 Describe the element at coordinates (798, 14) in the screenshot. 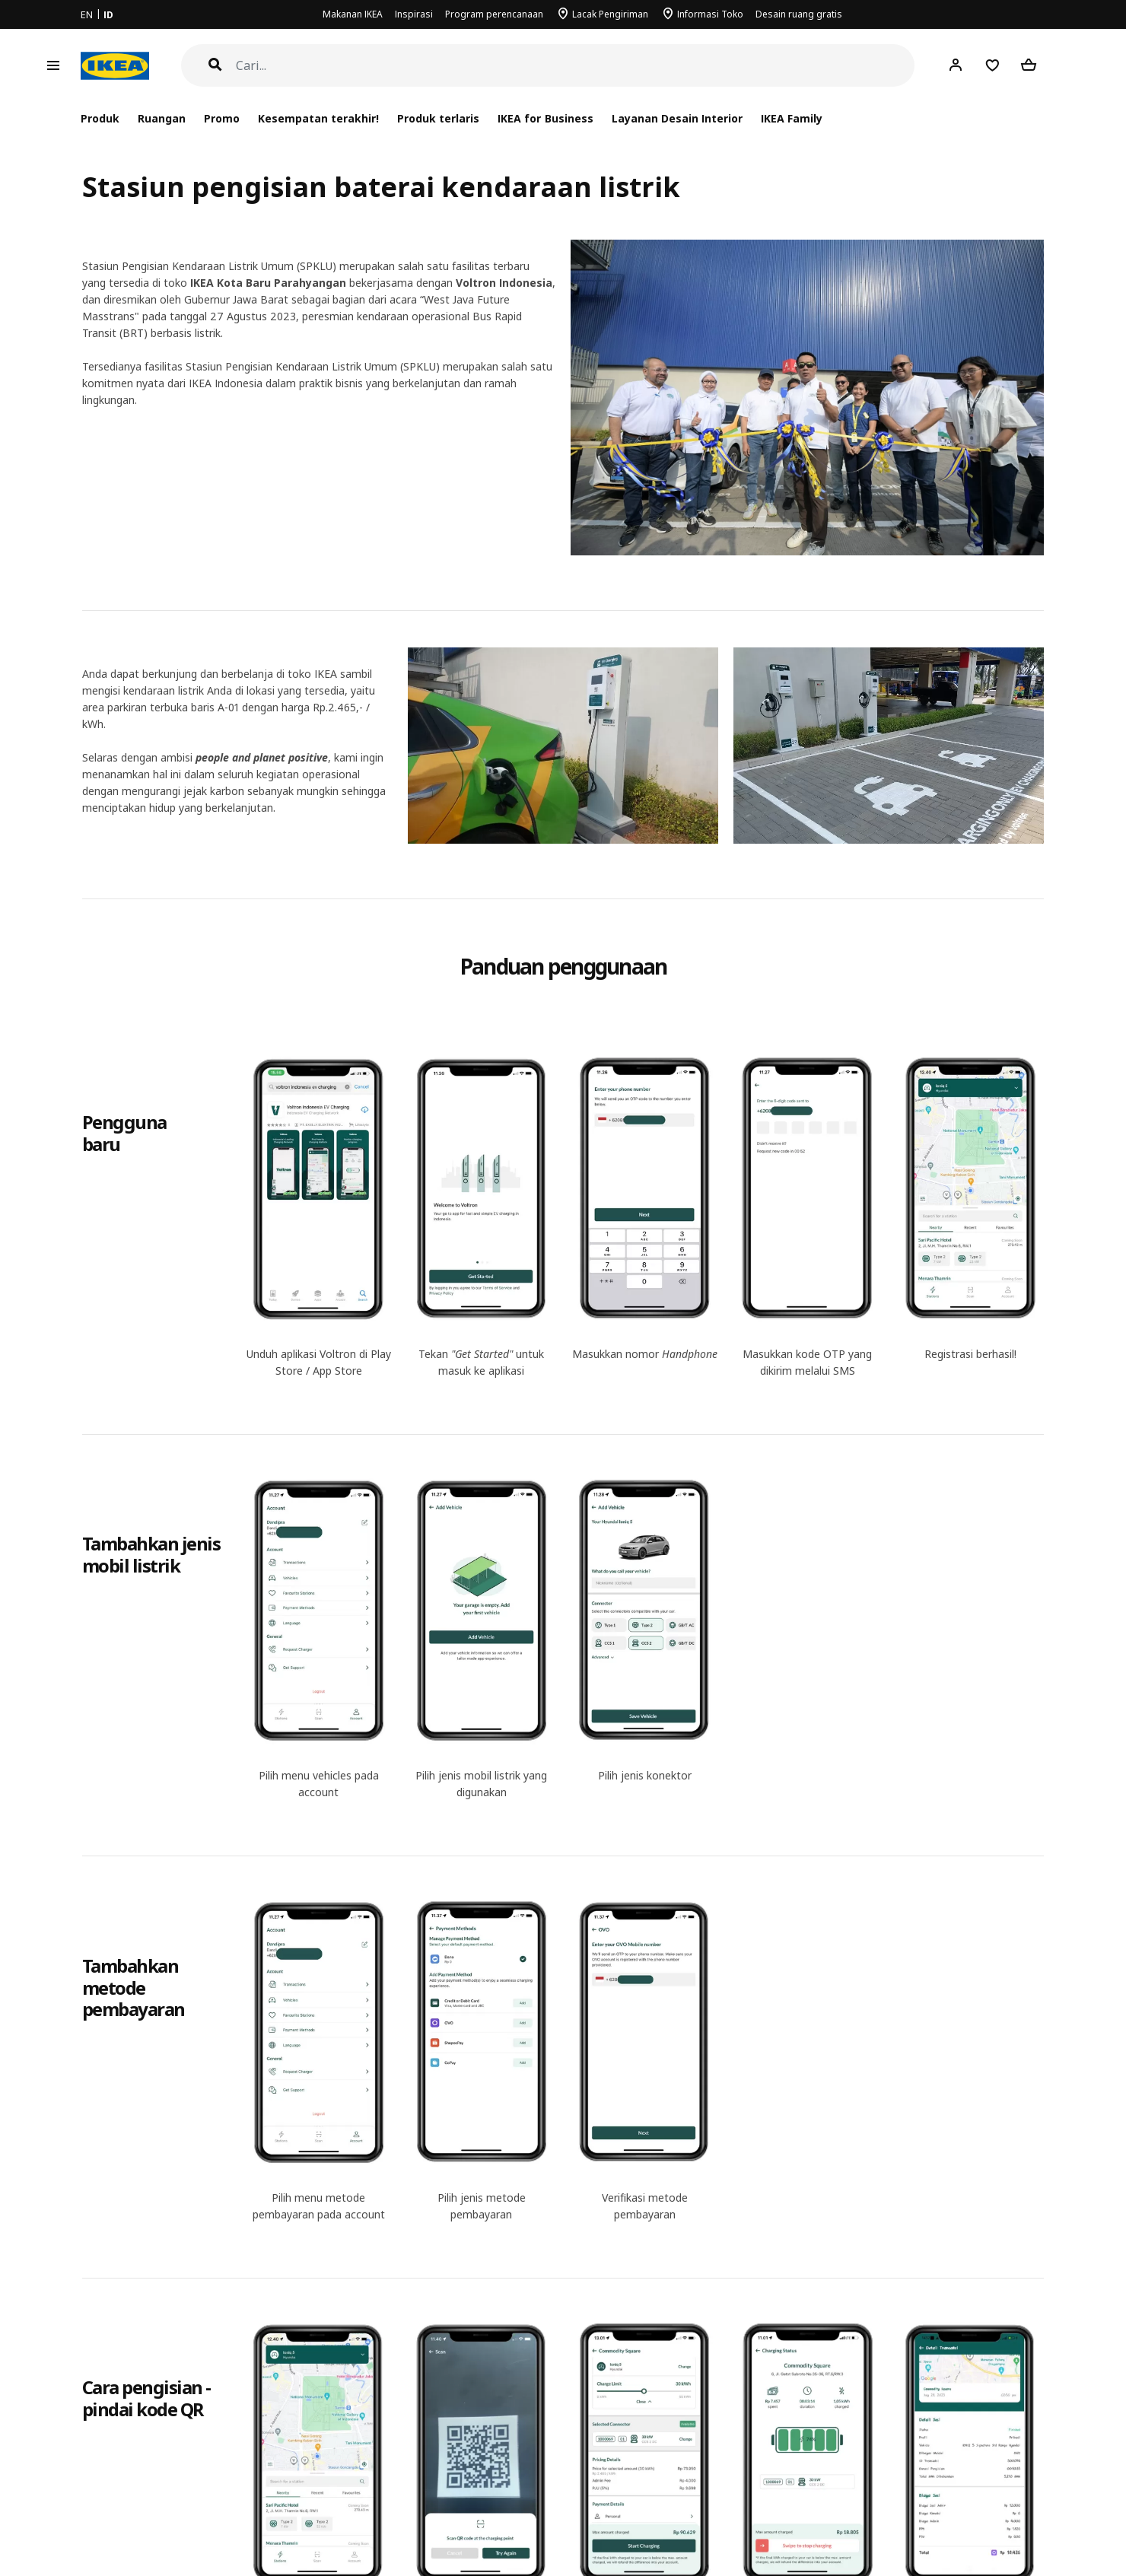

I see `Desain ruang gratis` at that location.